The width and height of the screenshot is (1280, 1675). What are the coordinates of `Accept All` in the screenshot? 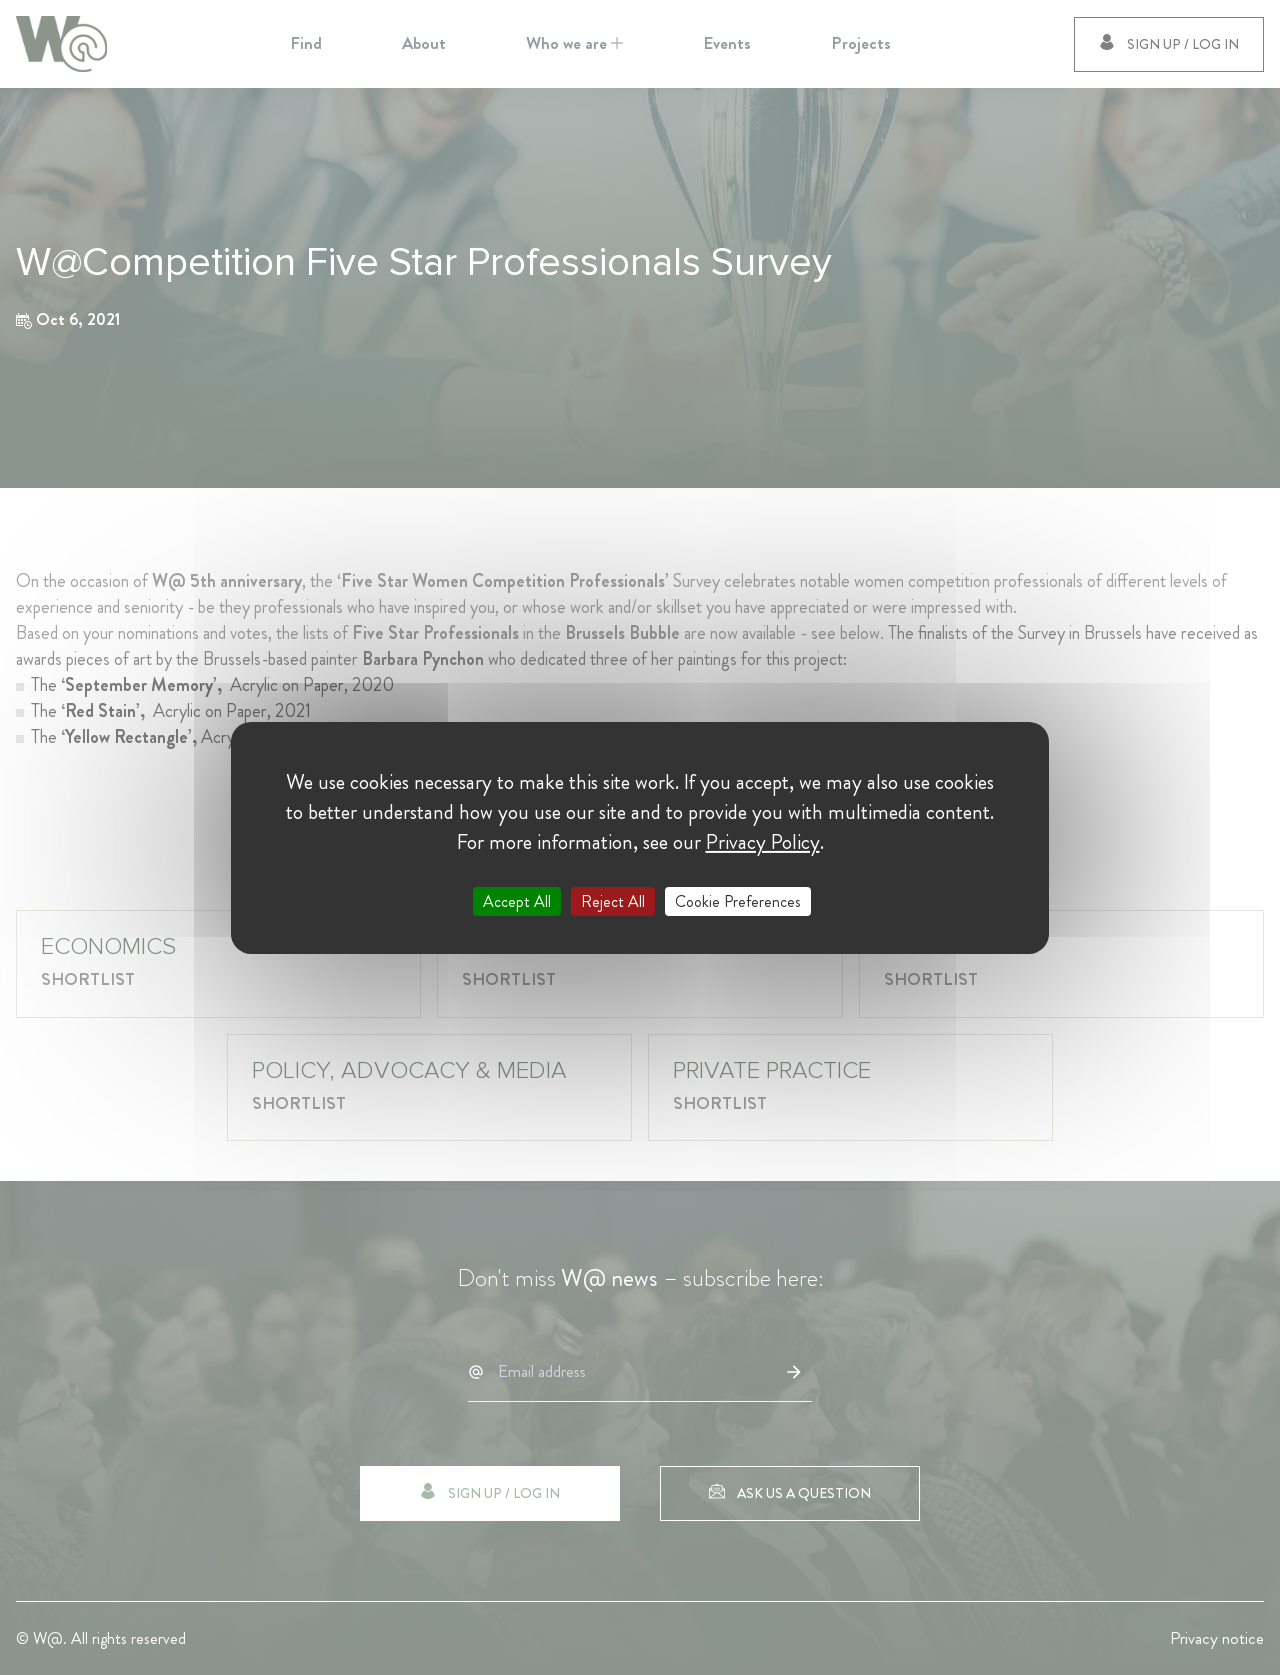 It's located at (517, 900).